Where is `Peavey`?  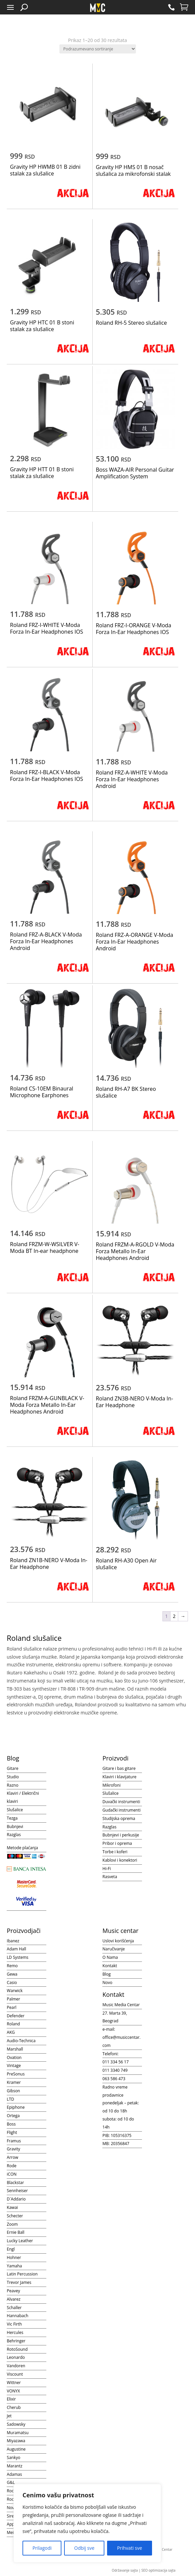 Peavey is located at coordinates (13, 2291).